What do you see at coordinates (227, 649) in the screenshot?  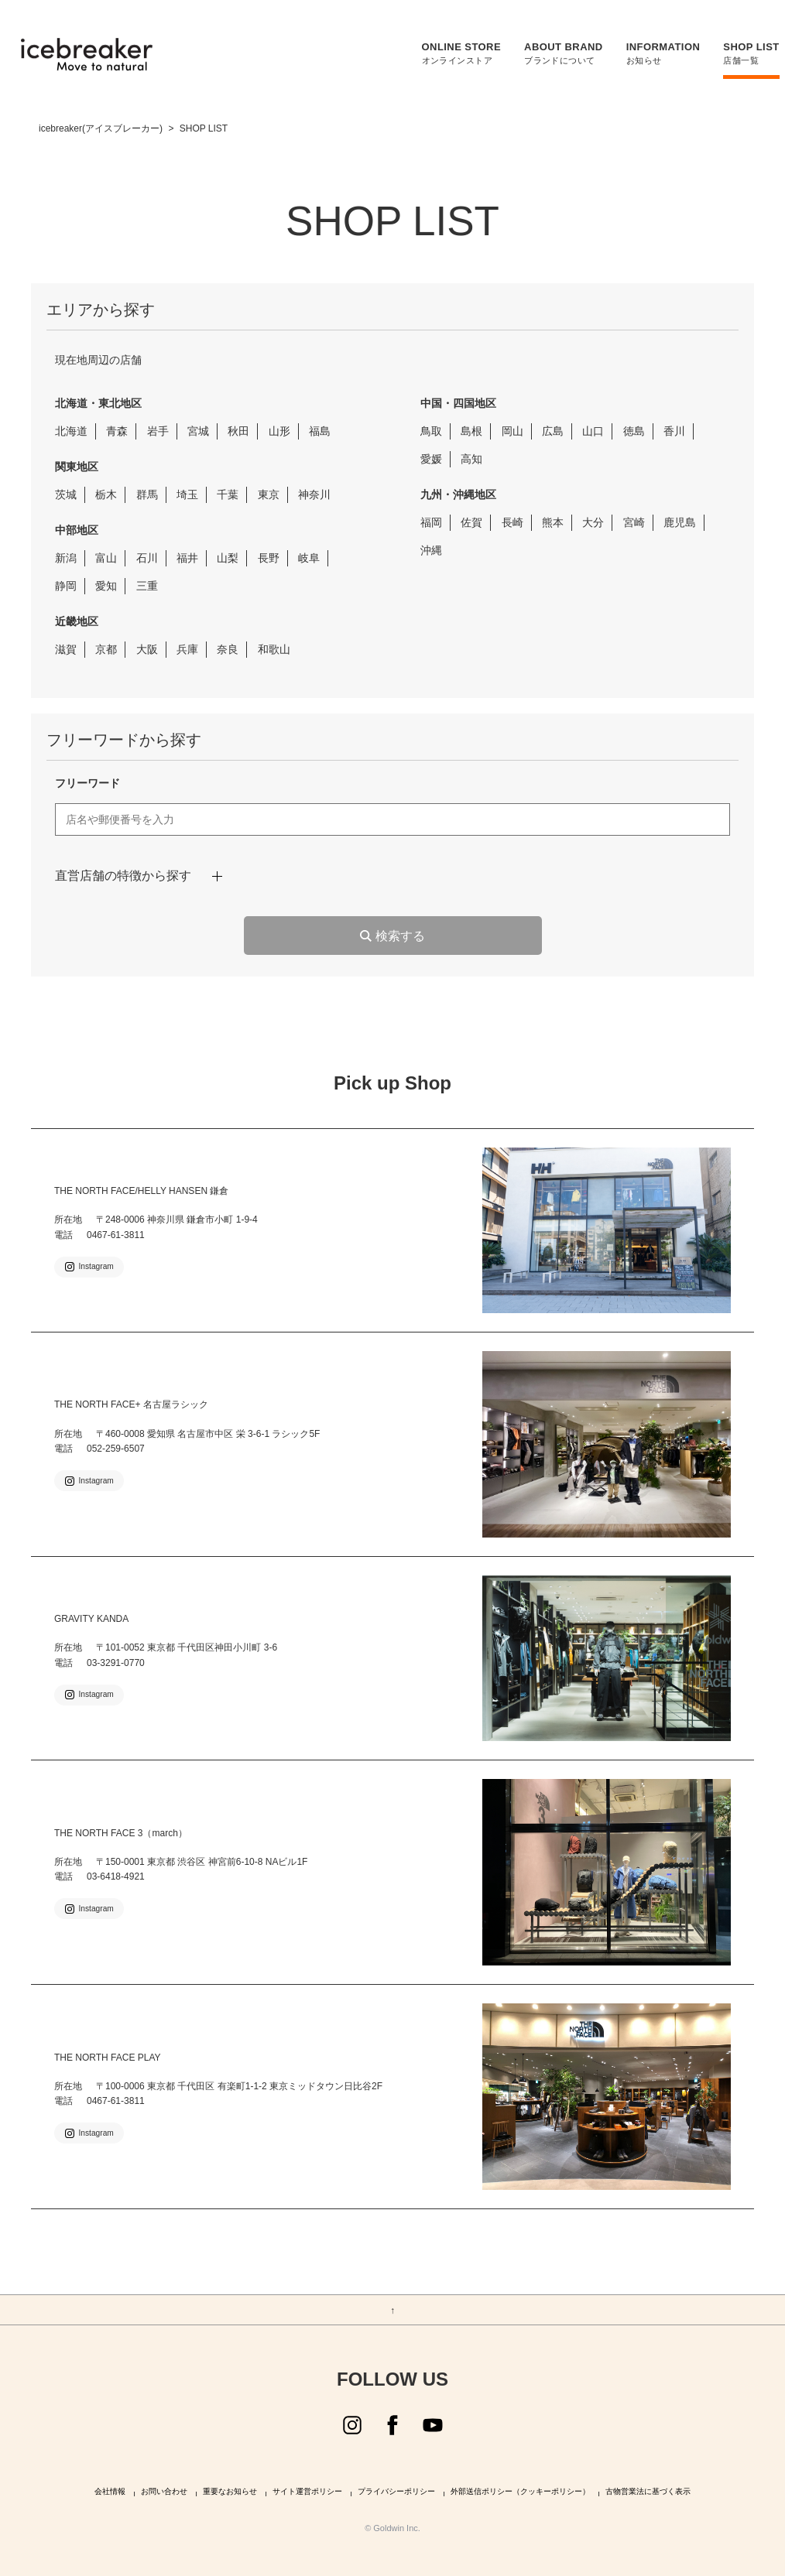 I see `奈良` at bounding box center [227, 649].